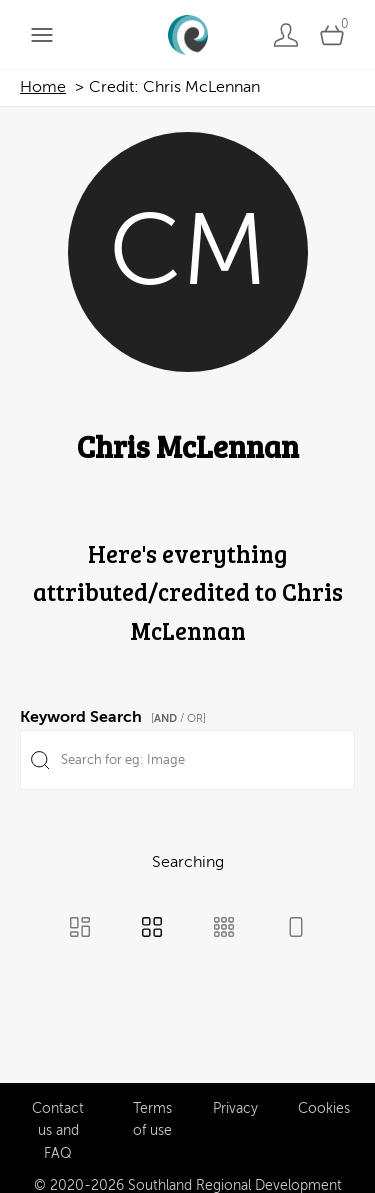  What do you see at coordinates (43, 87) in the screenshot?
I see `Home` at bounding box center [43, 87].